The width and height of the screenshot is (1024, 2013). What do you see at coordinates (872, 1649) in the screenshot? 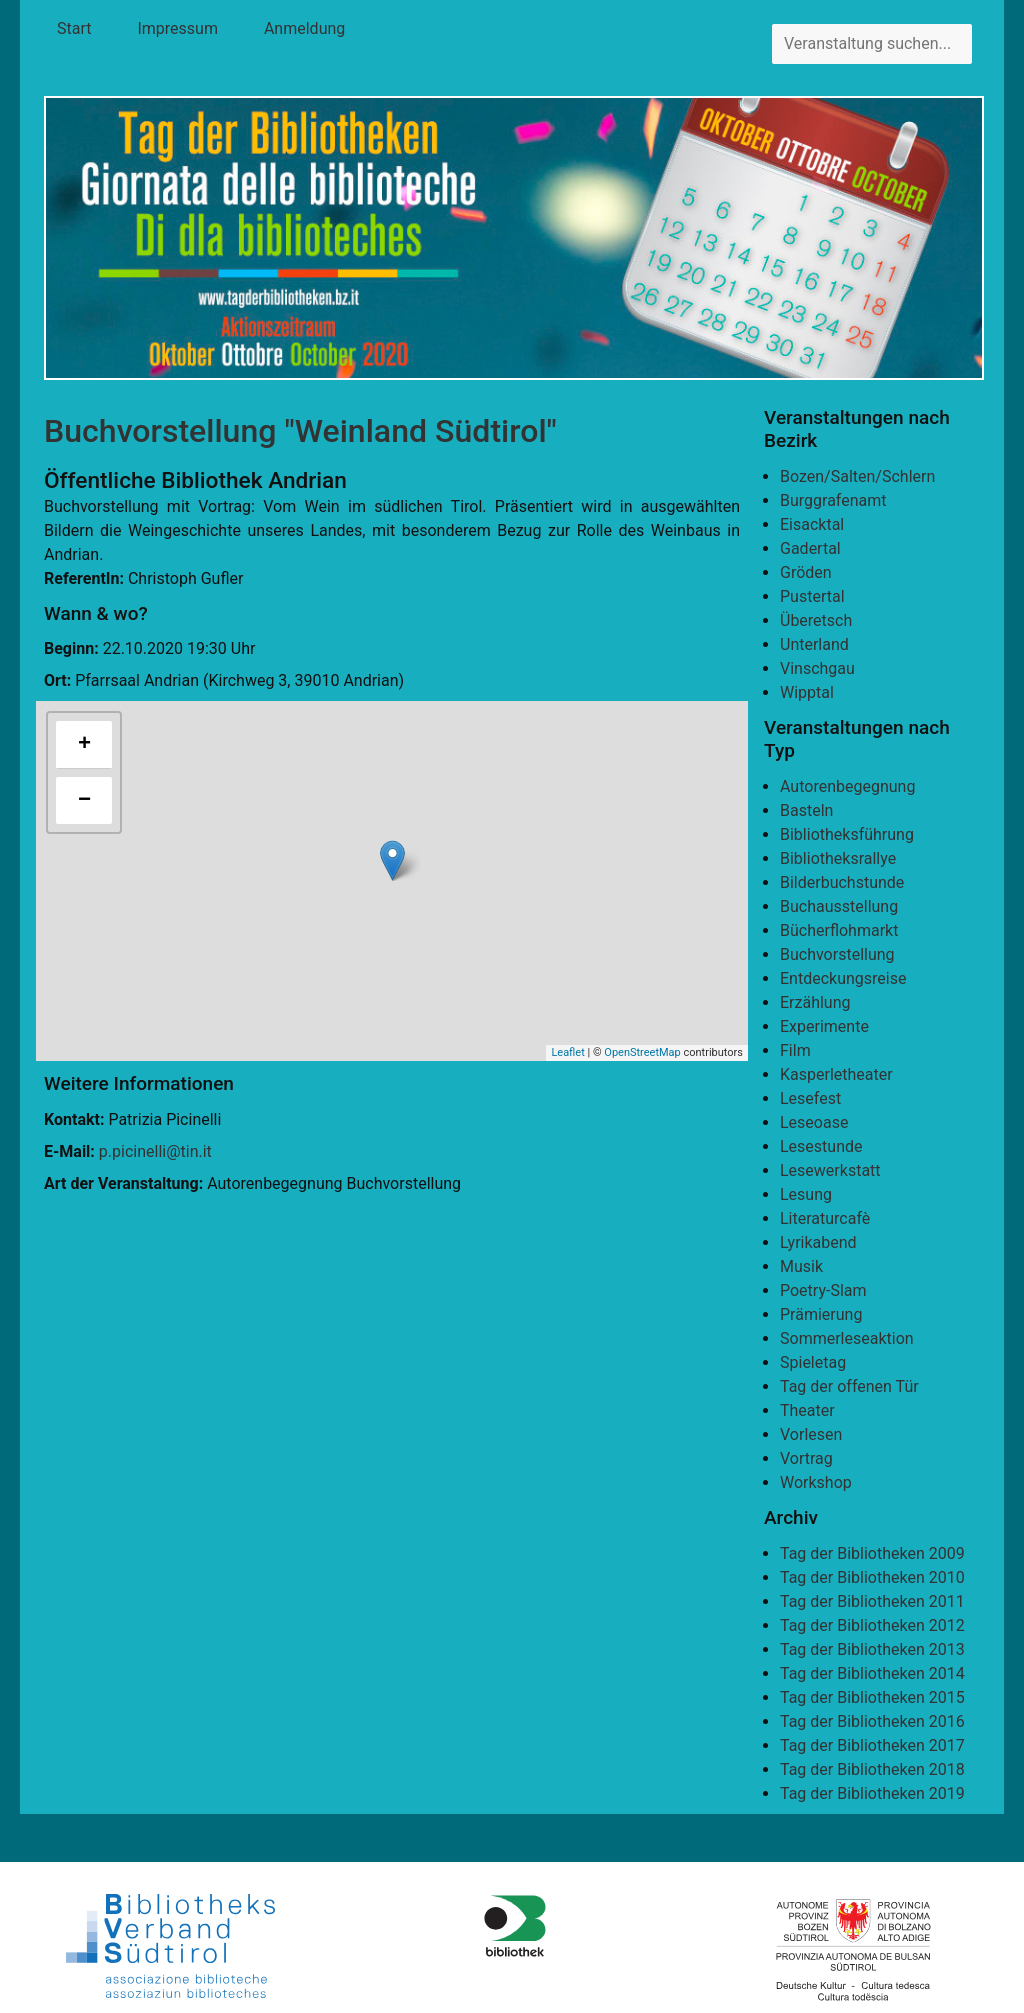
I see `Tag der Bibliotheken 2013` at bounding box center [872, 1649].